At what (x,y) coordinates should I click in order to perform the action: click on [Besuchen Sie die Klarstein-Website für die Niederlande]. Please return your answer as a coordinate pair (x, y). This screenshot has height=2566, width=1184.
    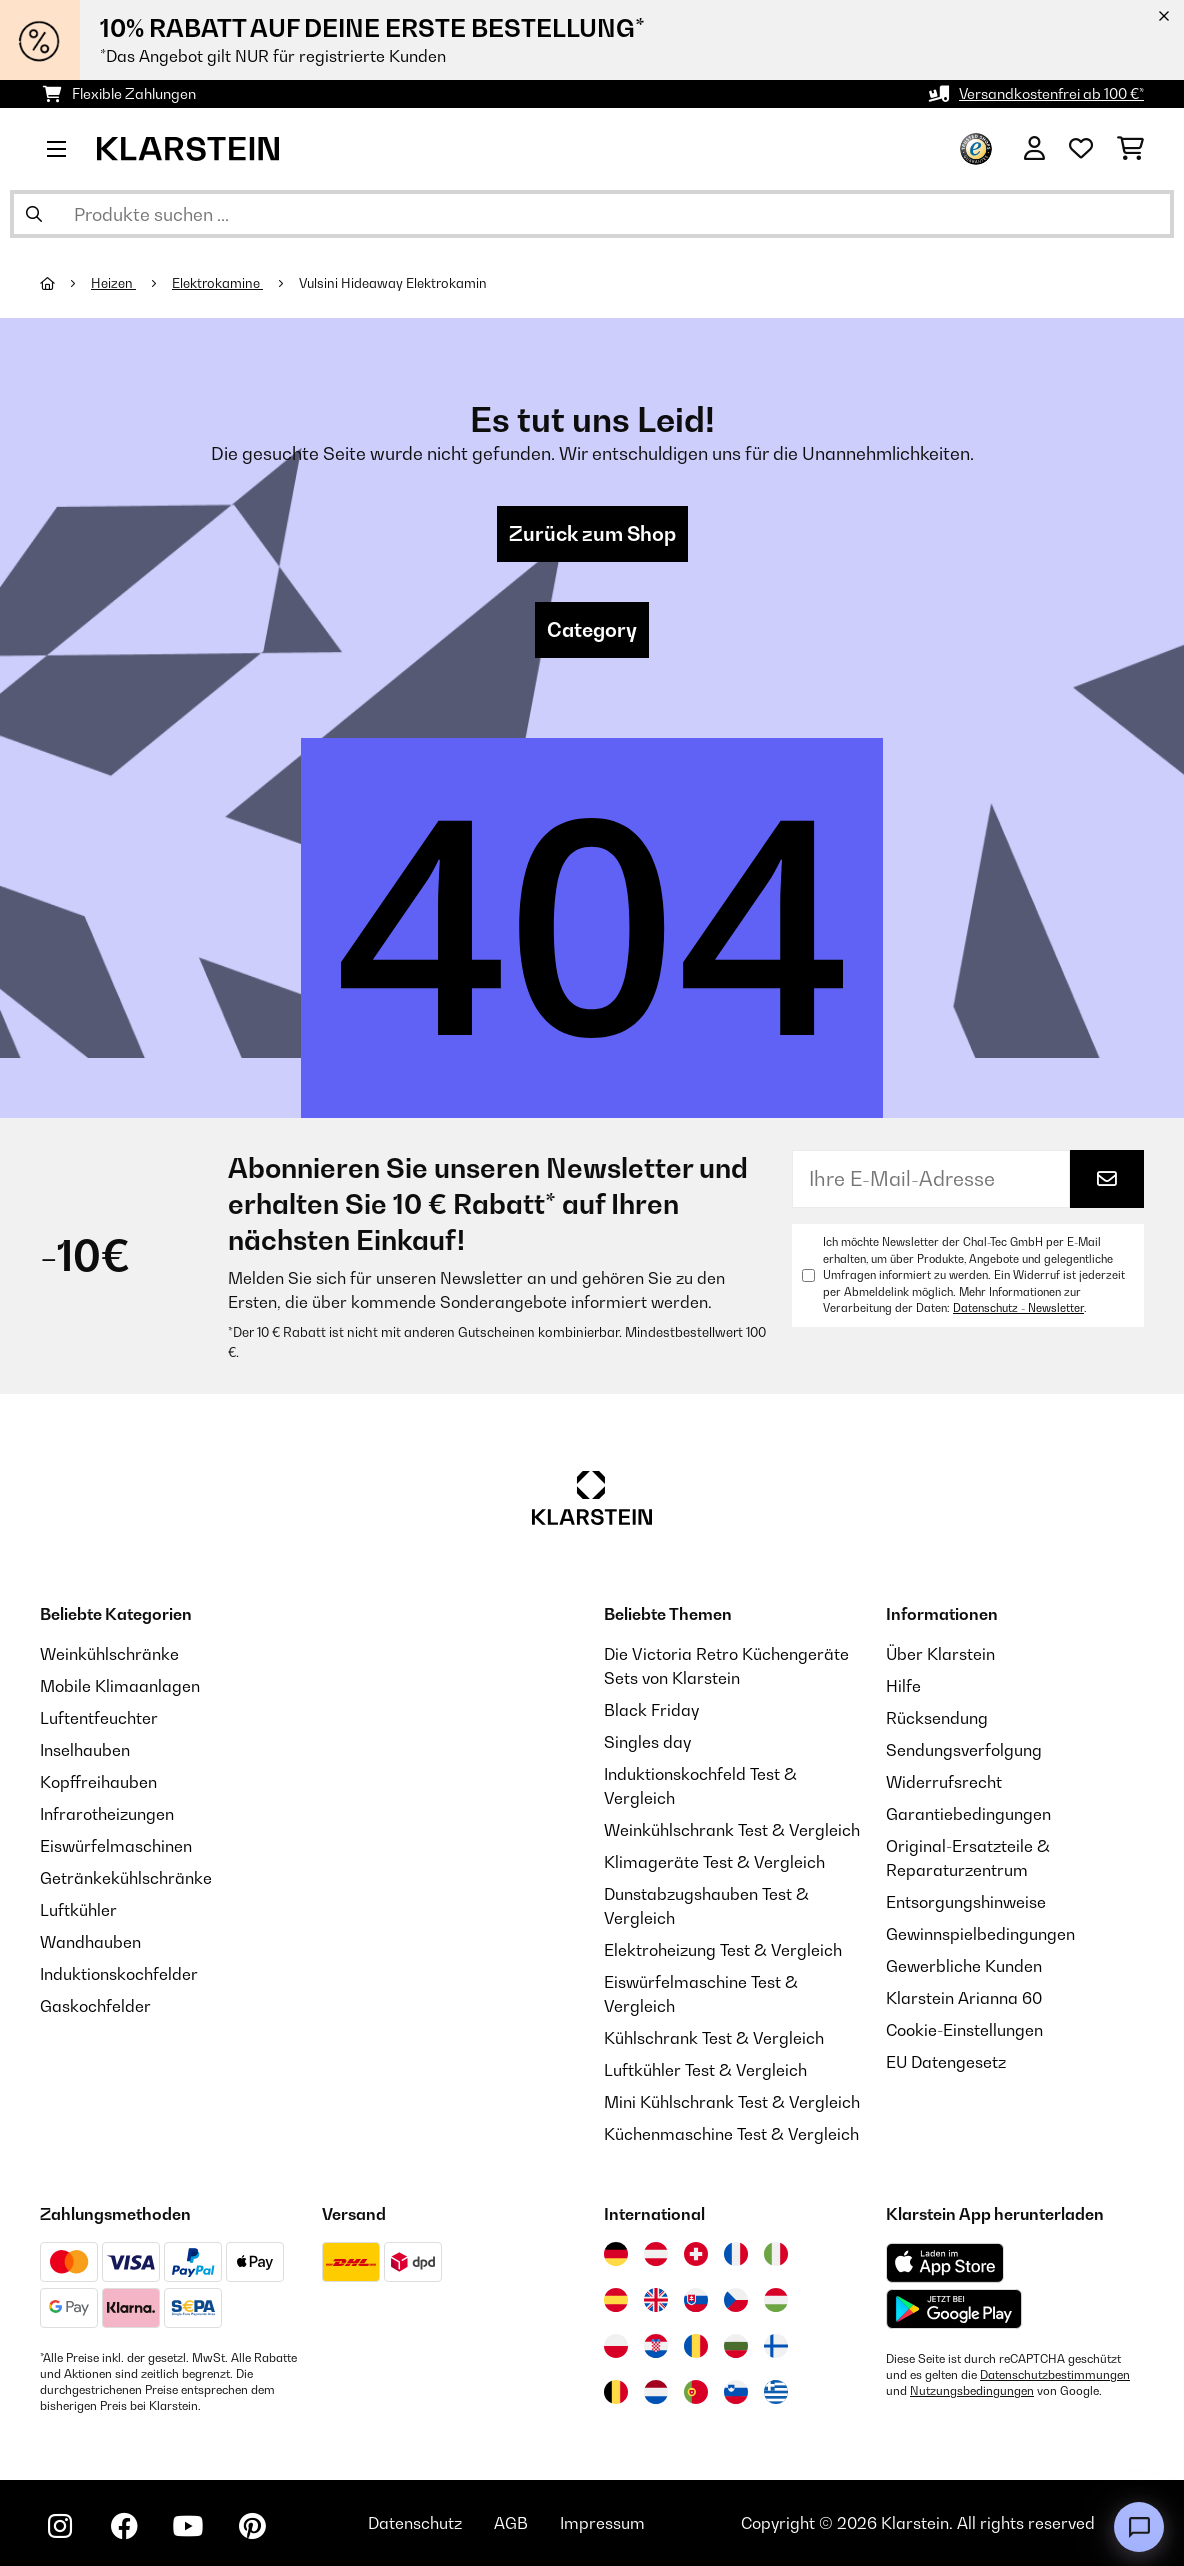
    Looking at the image, I should click on (656, 2392).